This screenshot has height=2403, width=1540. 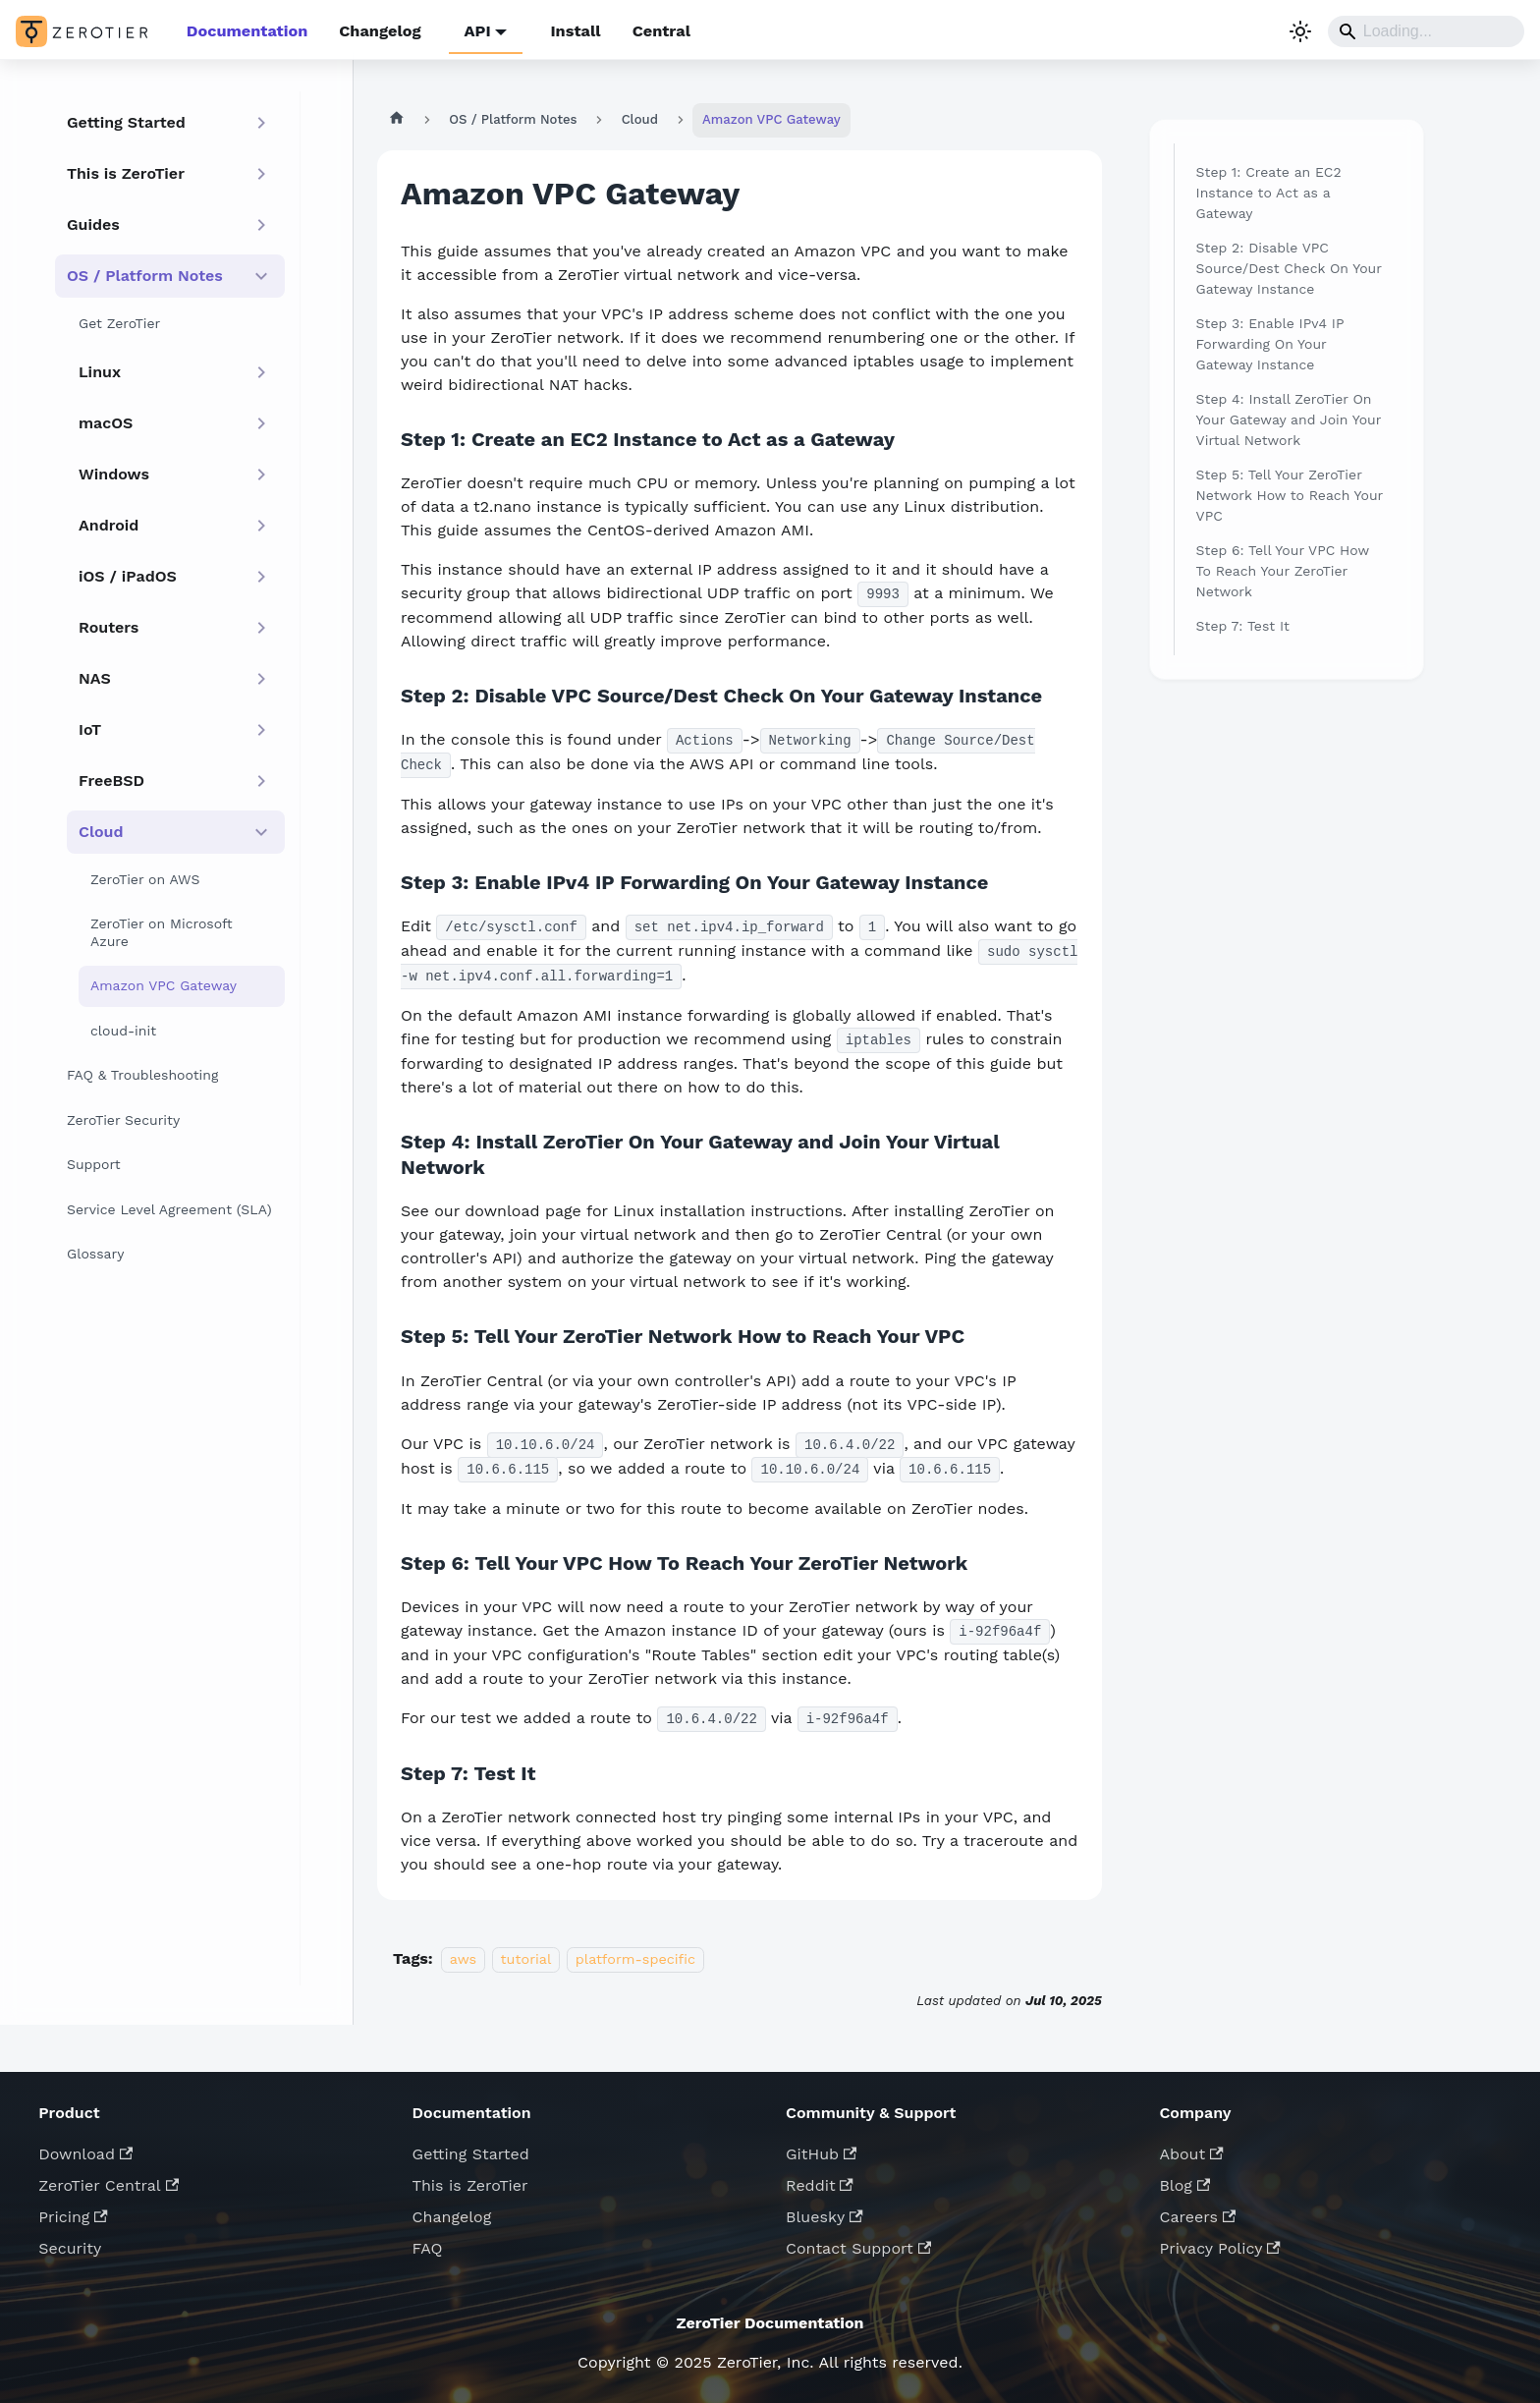 What do you see at coordinates (819, 2182) in the screenshot?
I see `Reddit` at bounding box center [819, 2182].